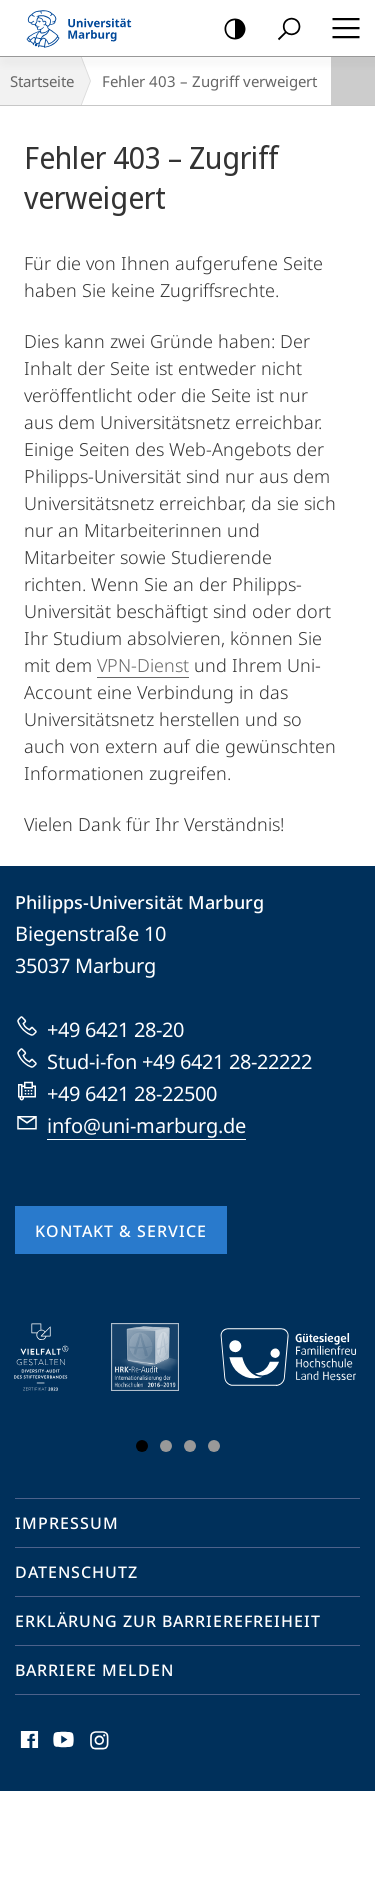 This screenshot has width=375, height=1885. I want to click on VPN-Dienst, so click(143, 665).